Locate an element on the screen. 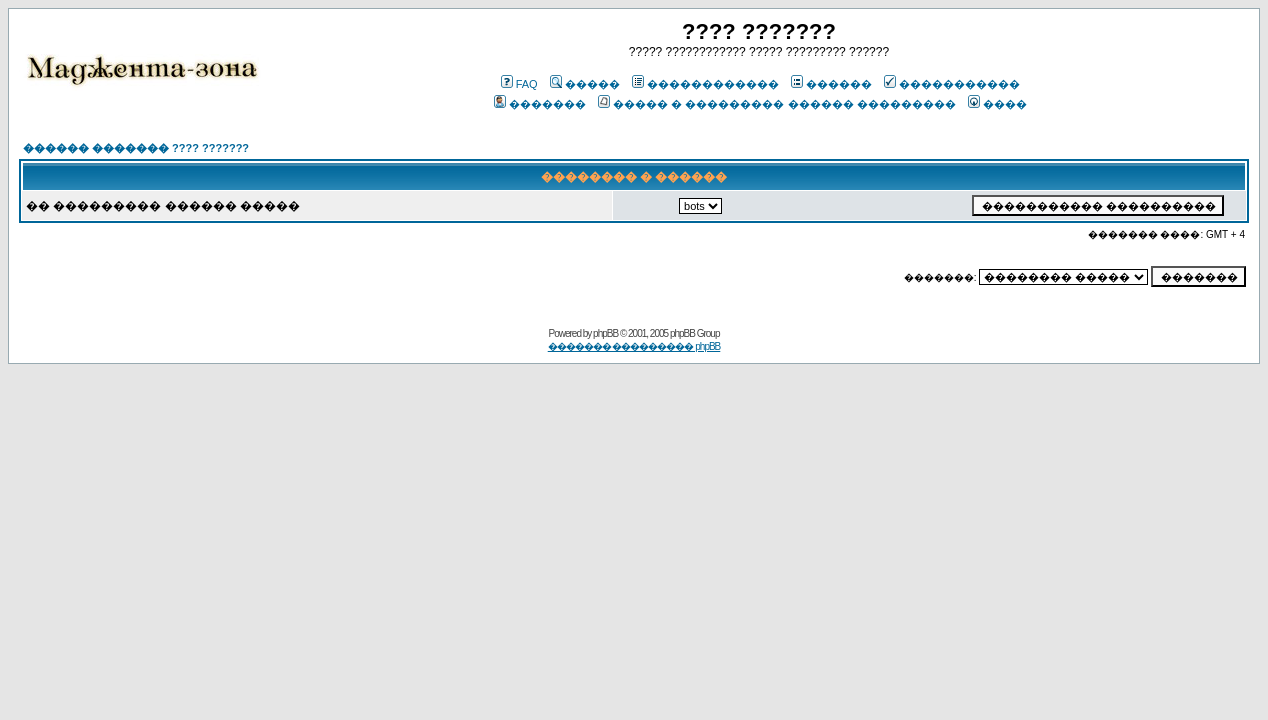 The image size is (1268, 720). ������� ��������� phpBB is located at coordinates (634, 346).